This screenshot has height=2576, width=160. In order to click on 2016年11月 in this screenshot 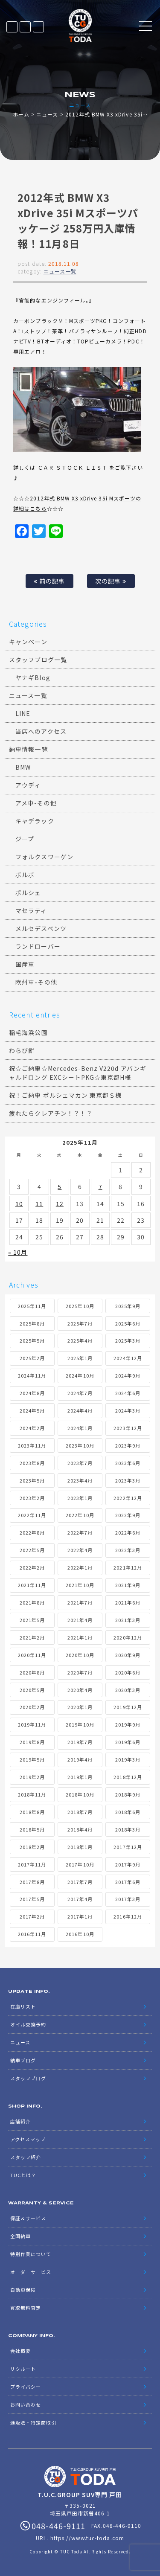, I will do `click(32, 1934)`.